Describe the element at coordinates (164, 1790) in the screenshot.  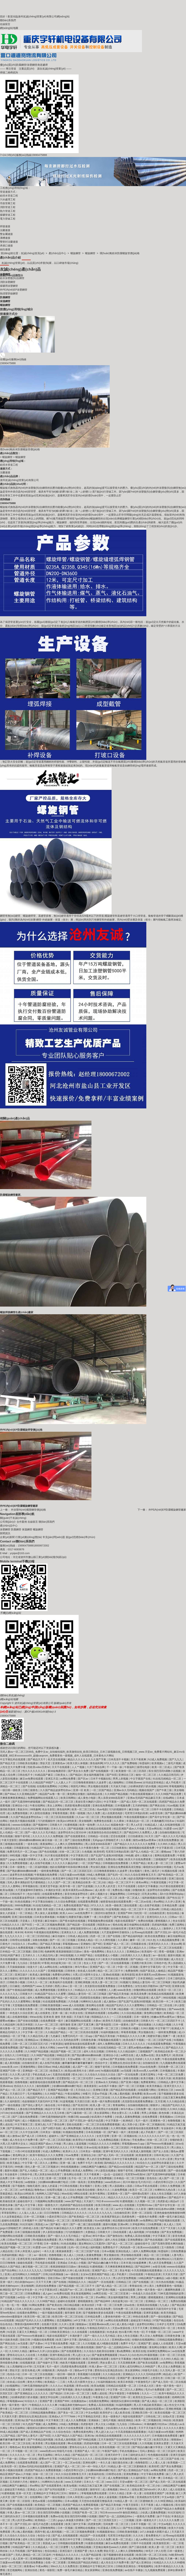
I see `国产午夜三级` at that location.